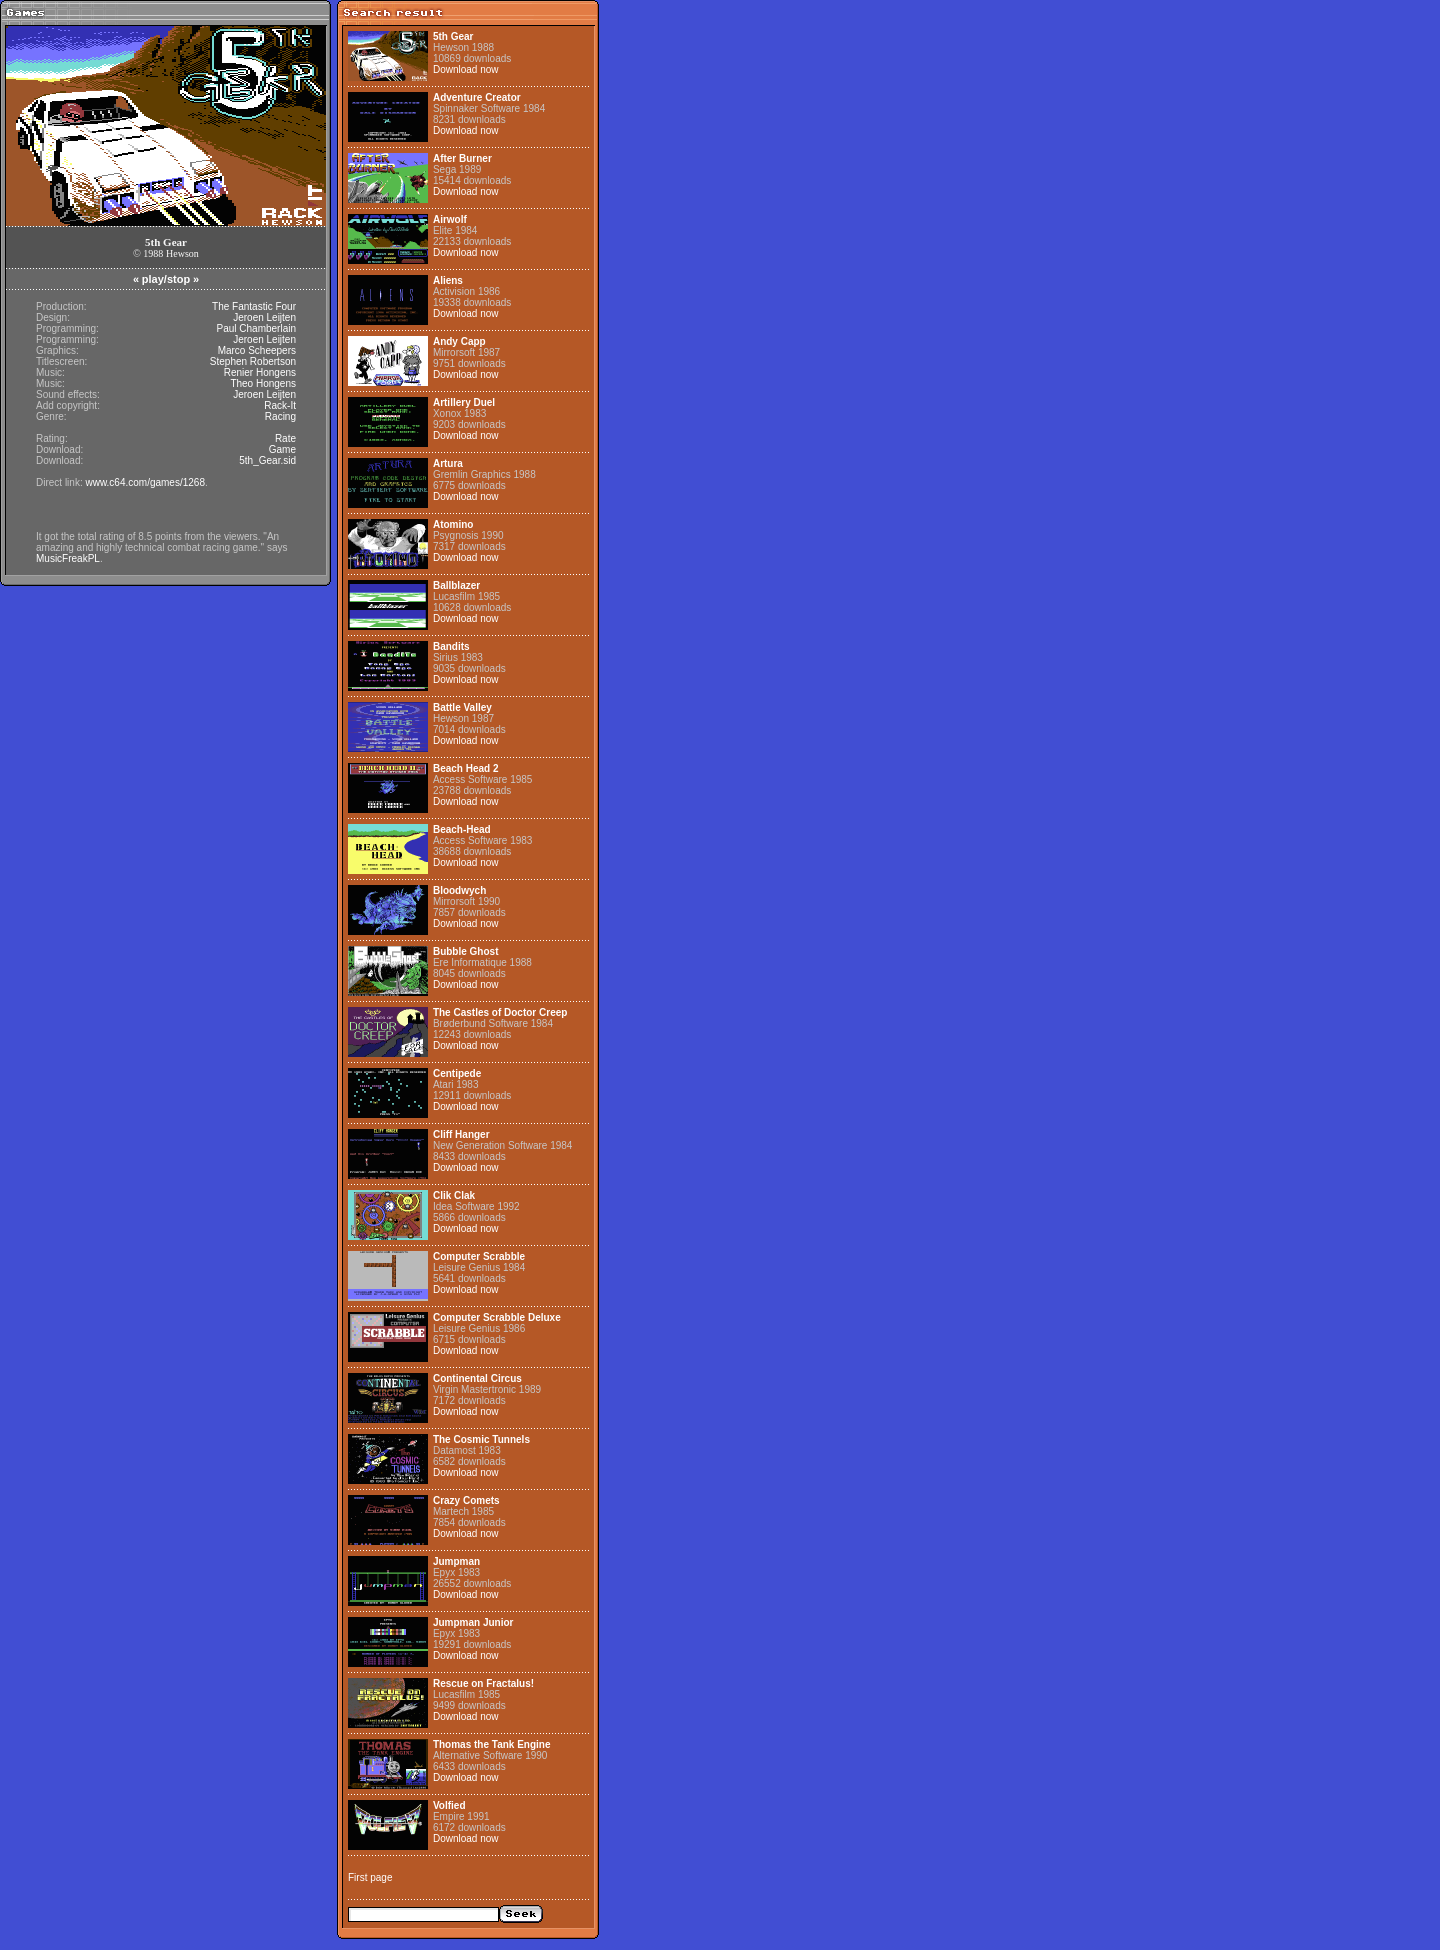 This screenshot has width=1440, height=1950. Describe the element at coordinates (257, 328) in the screenshot. I see `Paul Chamberlain` at that location.